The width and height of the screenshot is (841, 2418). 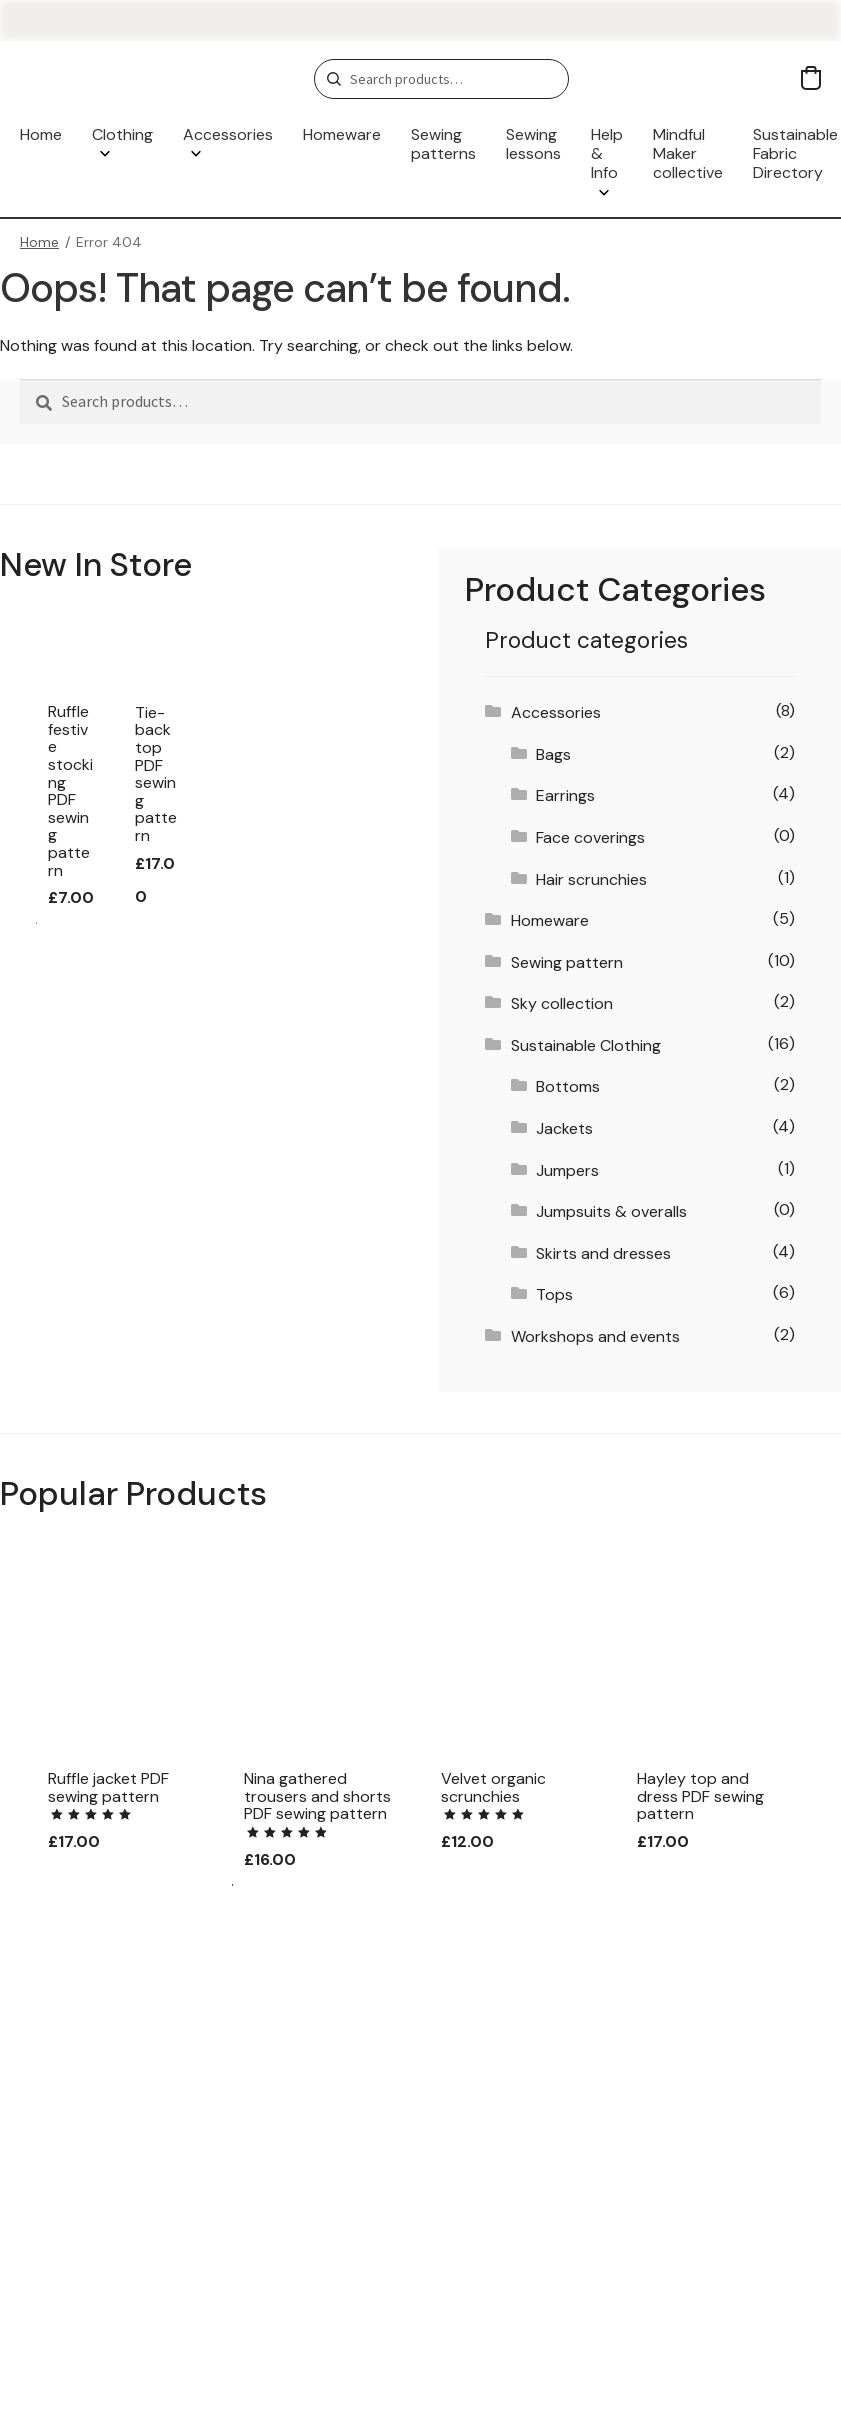 I want to click on Face coverings, so click(x=590, y=837).